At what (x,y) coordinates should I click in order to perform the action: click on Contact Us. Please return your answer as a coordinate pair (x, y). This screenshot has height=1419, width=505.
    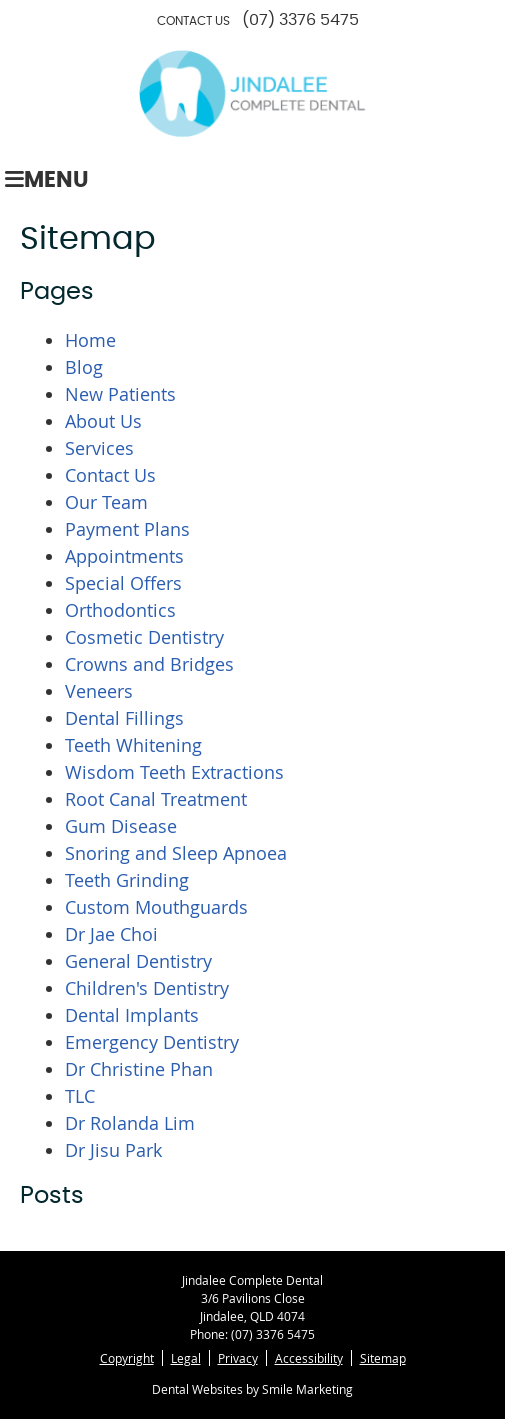
    Looking at the image, I should click on (110, 475).